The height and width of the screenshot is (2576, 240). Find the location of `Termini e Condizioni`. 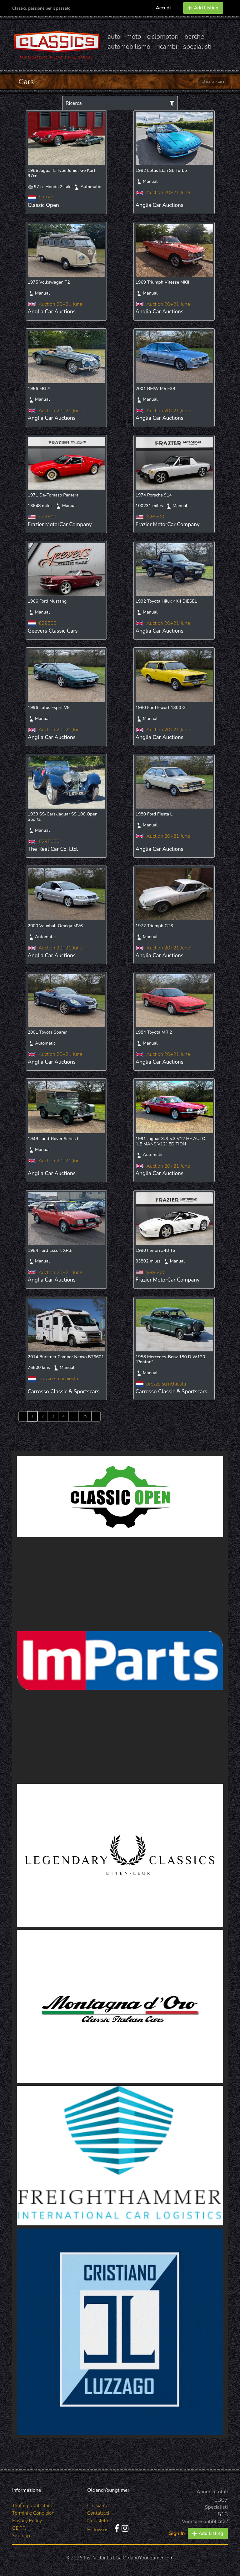

Termini e Condizioni is located at coordinates (34, 2513).